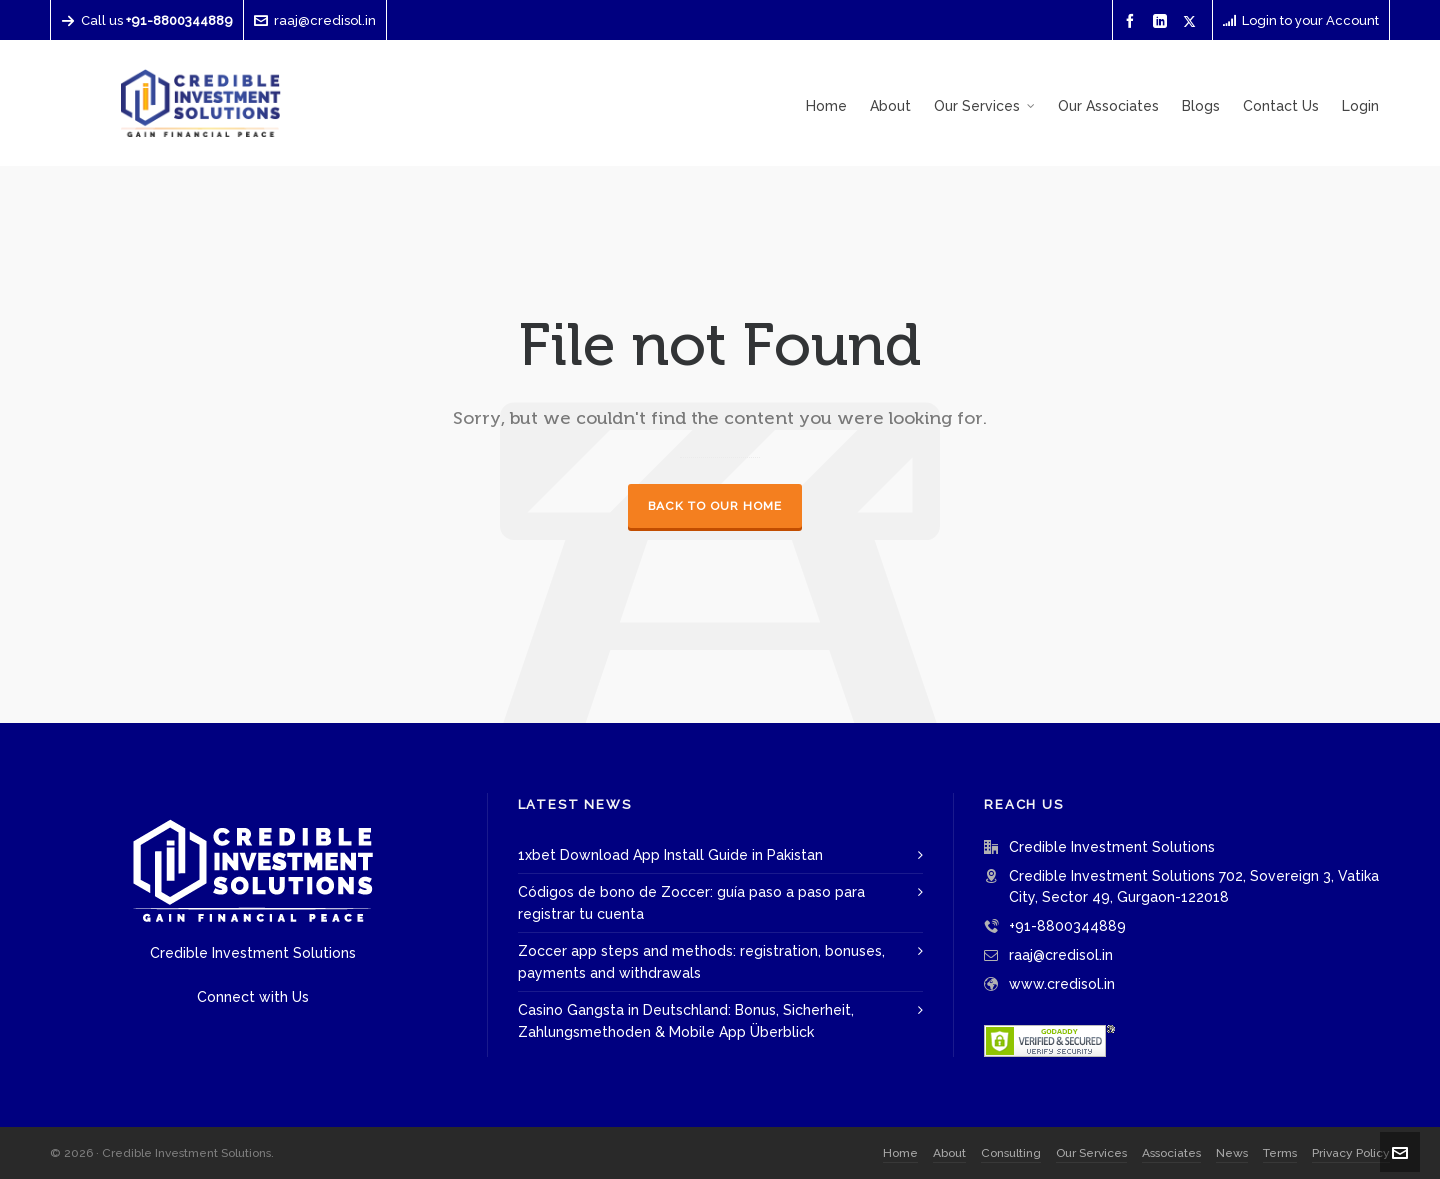 The image size is (1440, 1179). I want to click on About, so click(949, 1153).